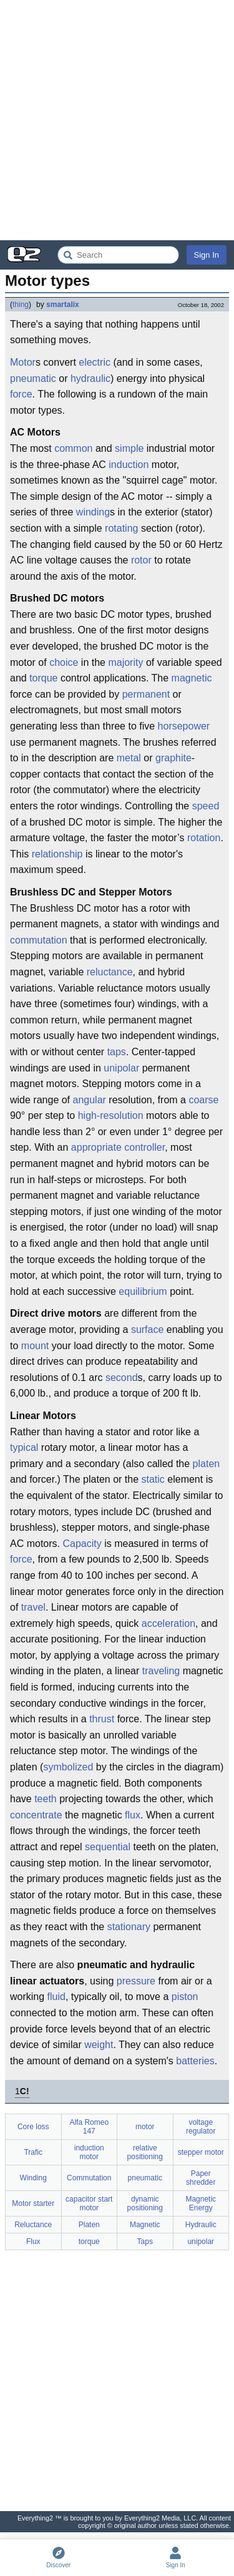 This screenshot has height=2576, width=234. I want to click on metal, so click(129, 758).